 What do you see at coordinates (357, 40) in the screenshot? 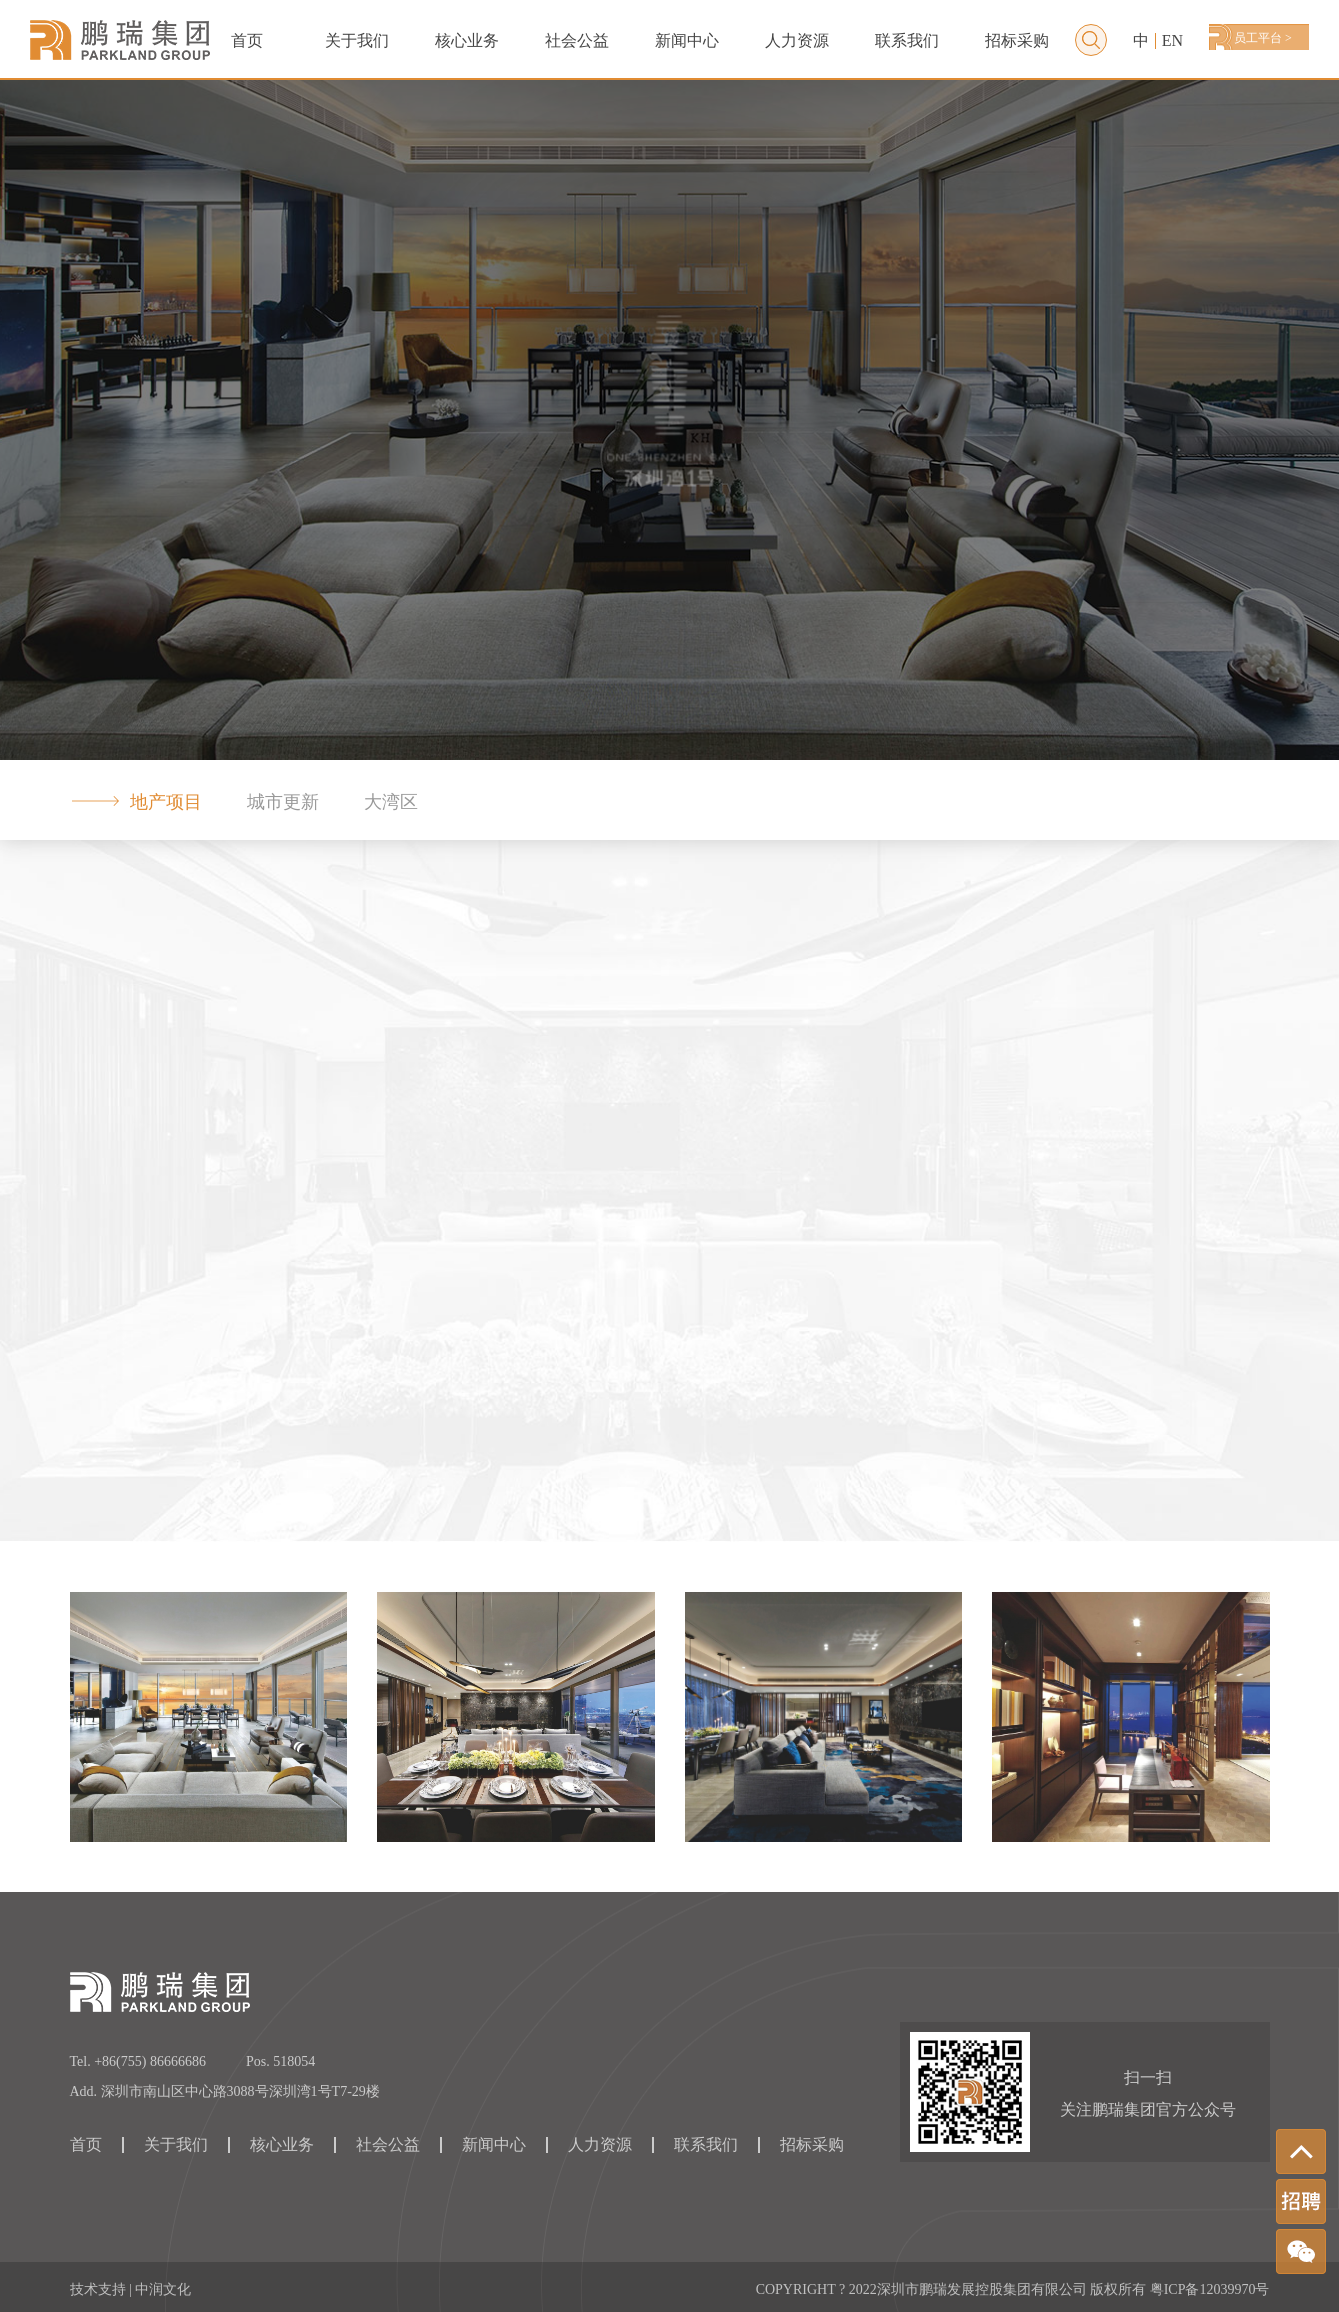
I see `关于我们` at bounding box center [357, 40].